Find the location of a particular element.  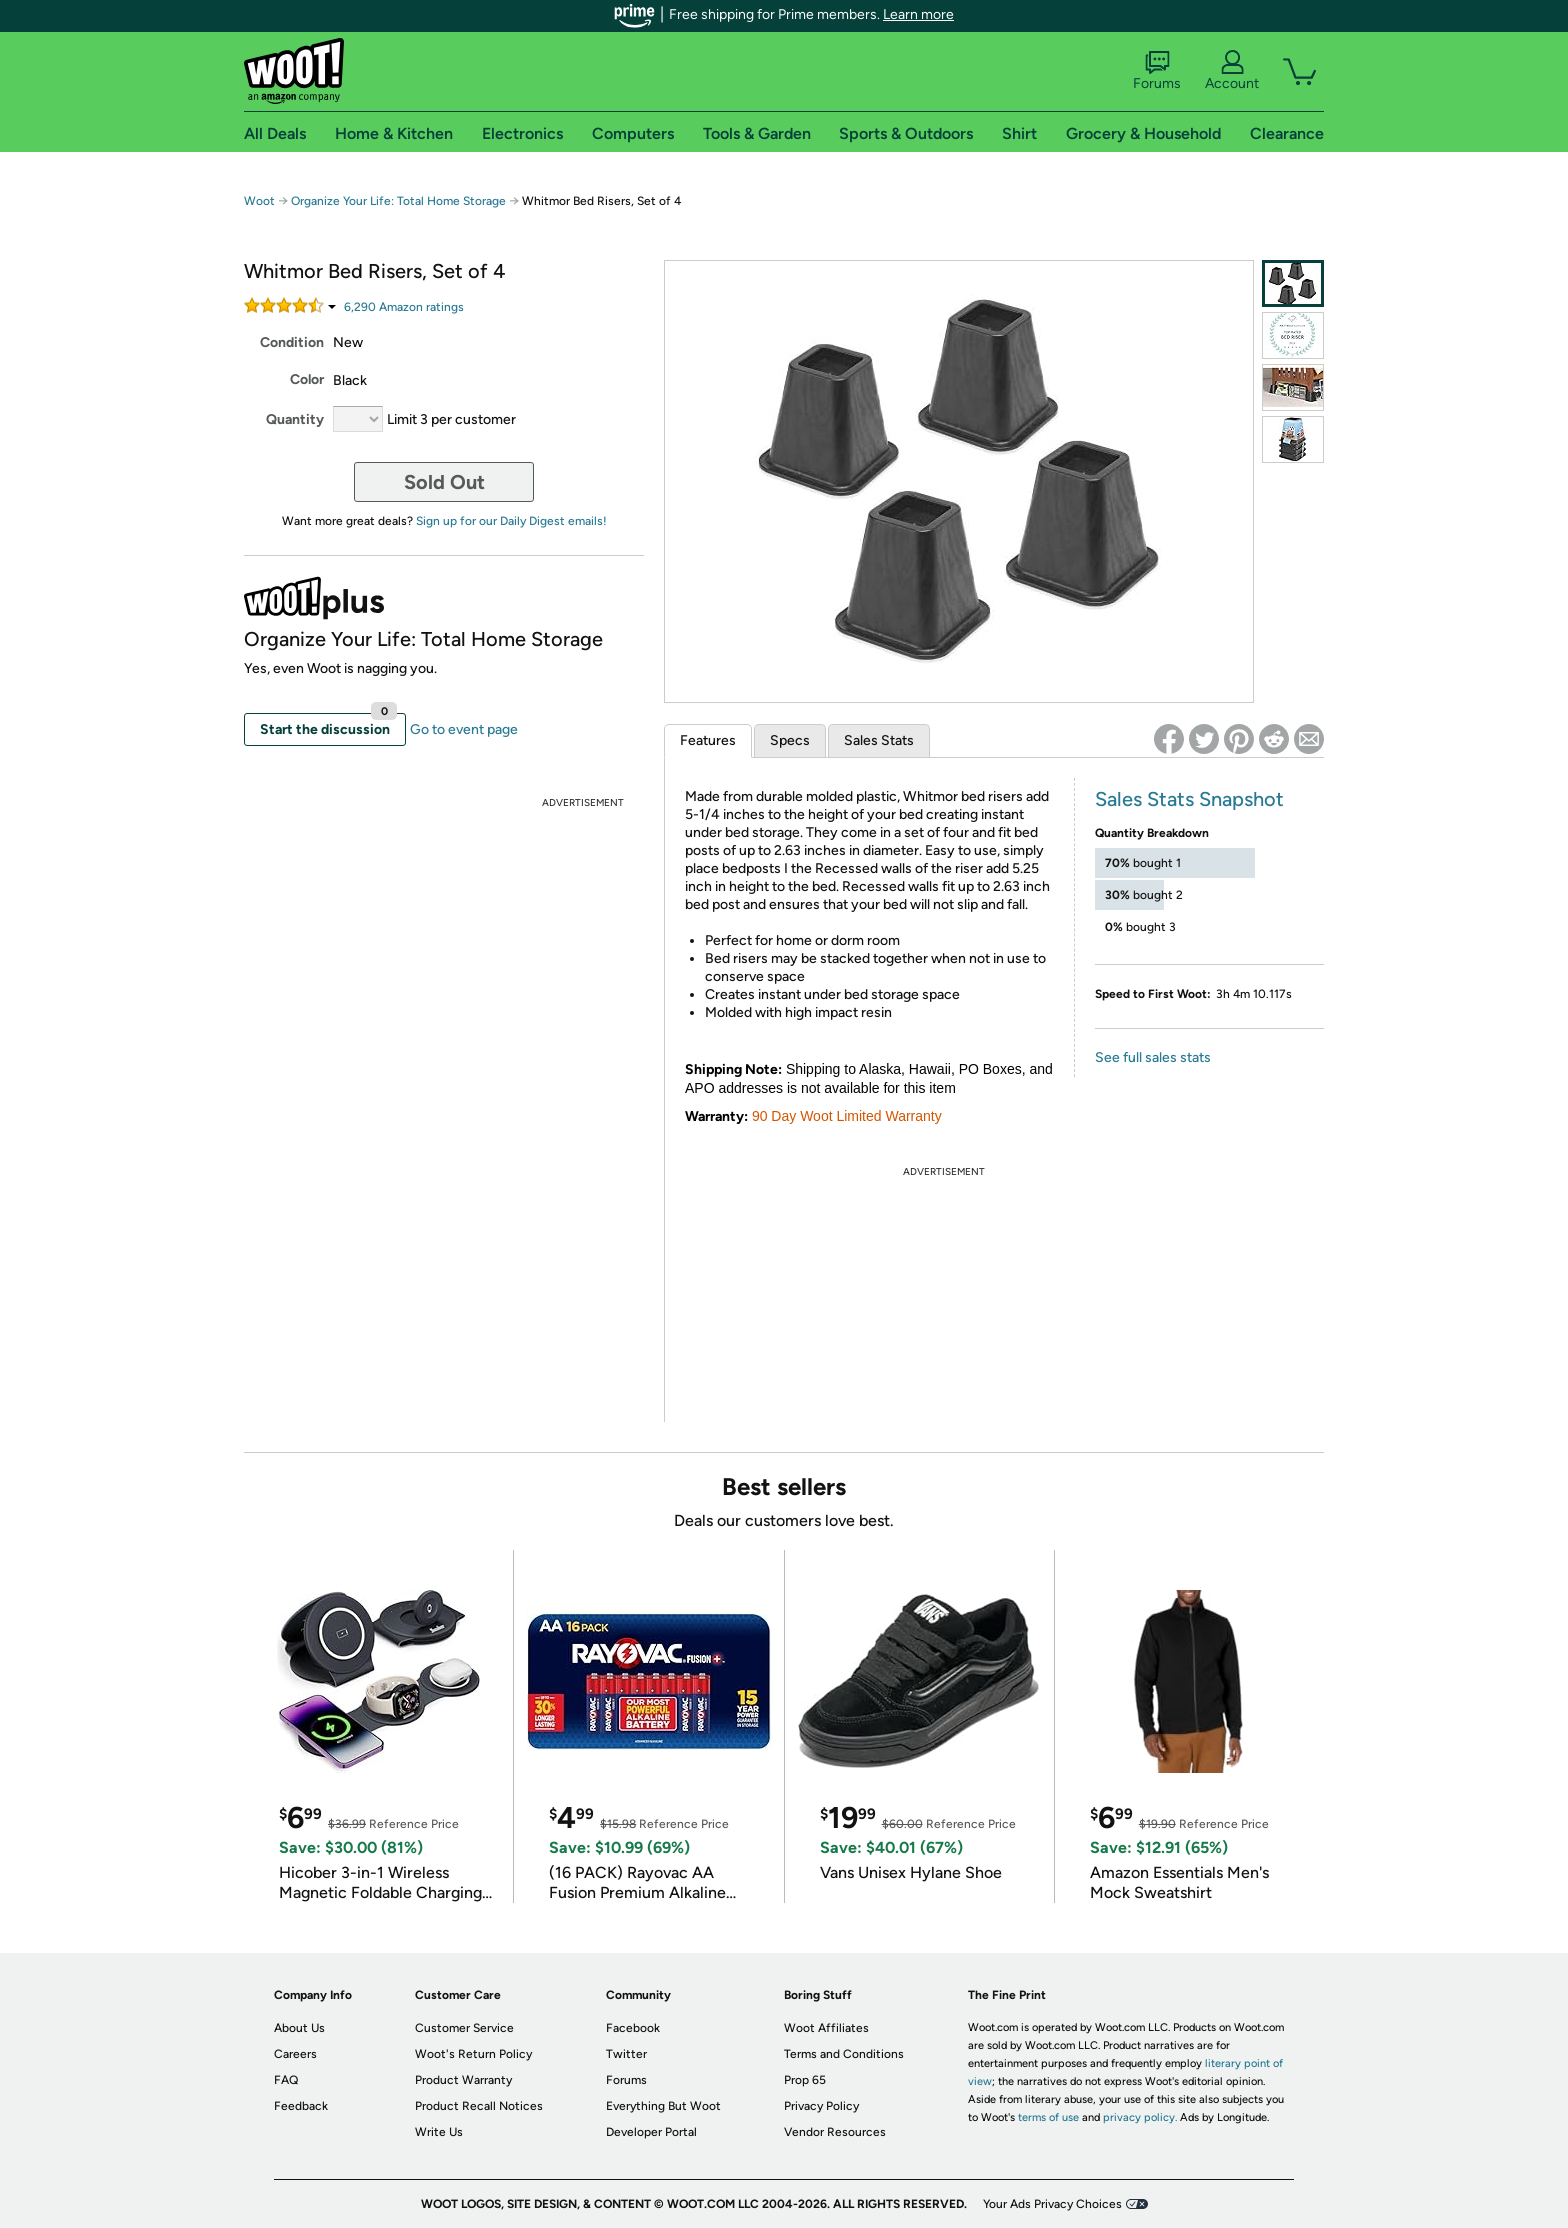

Color is located at coordinates (307, 379).